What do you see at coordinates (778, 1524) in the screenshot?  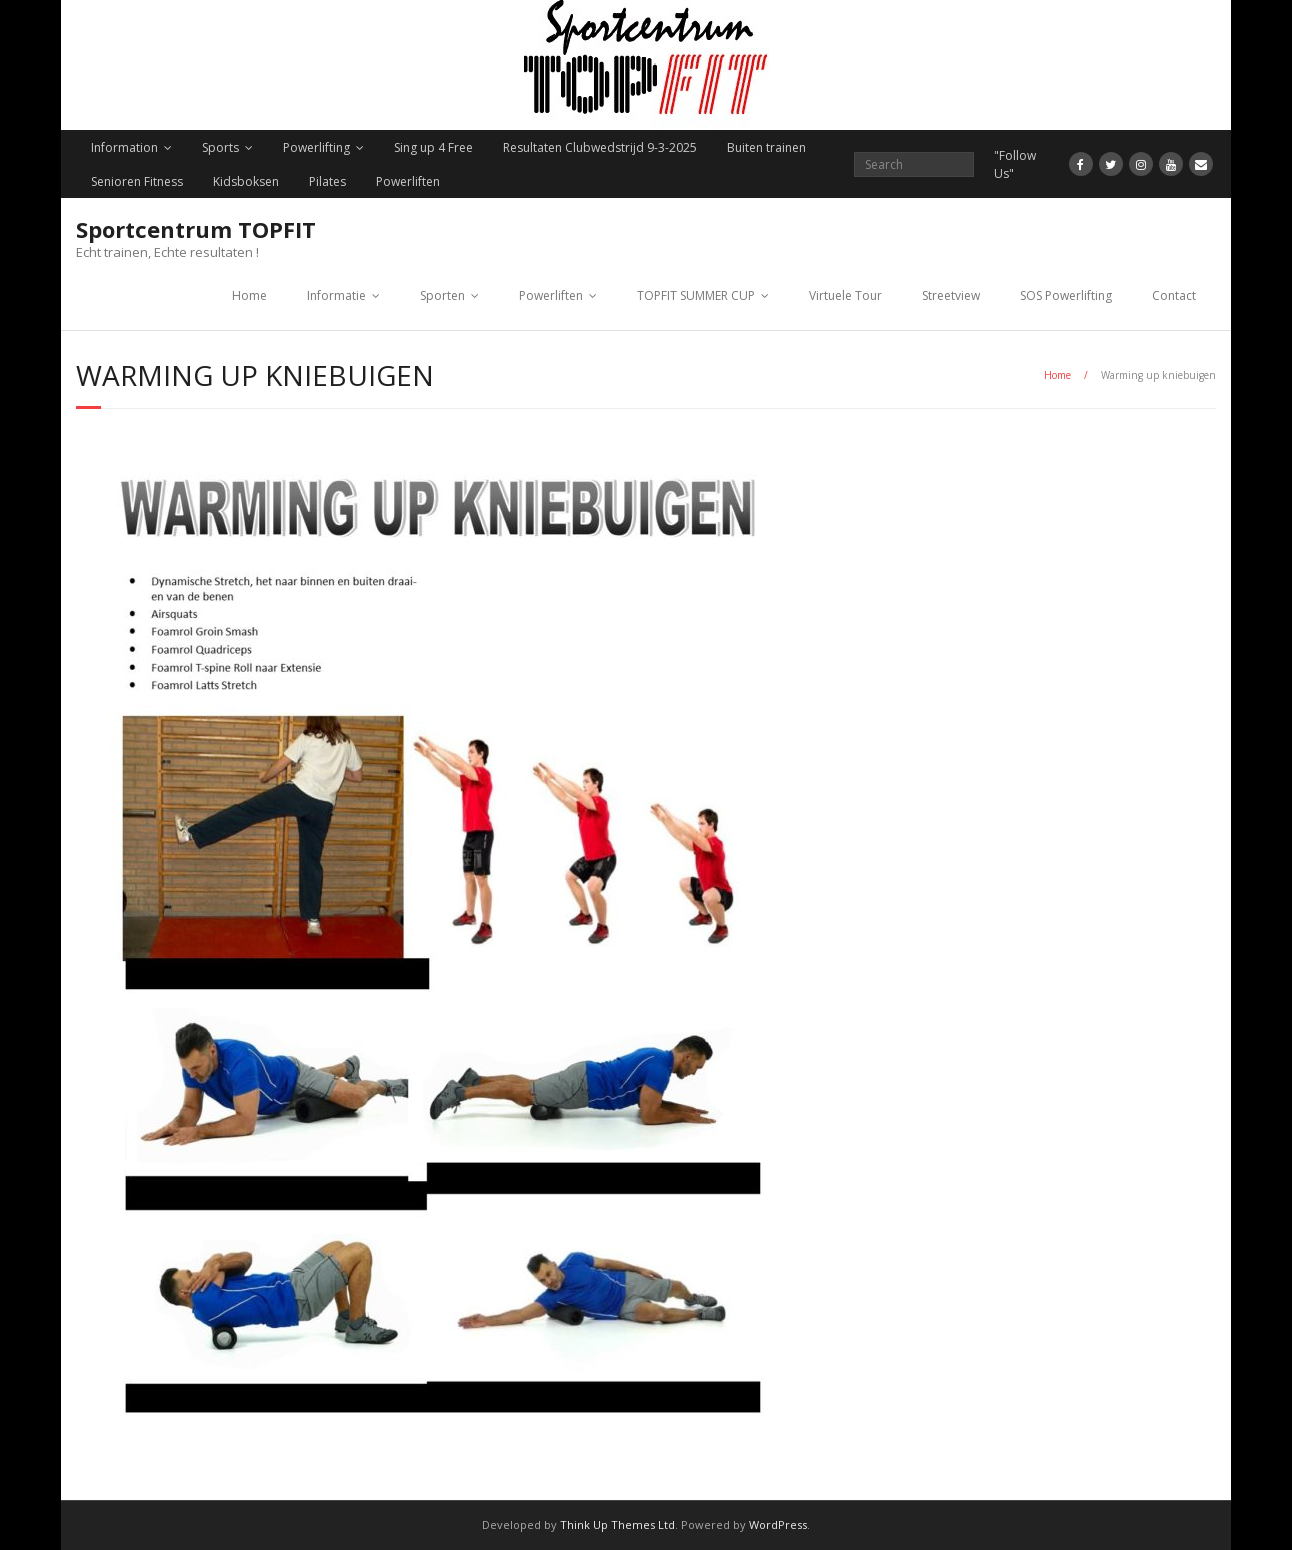 I see `WordPress` at bounding box center [778, 1524].